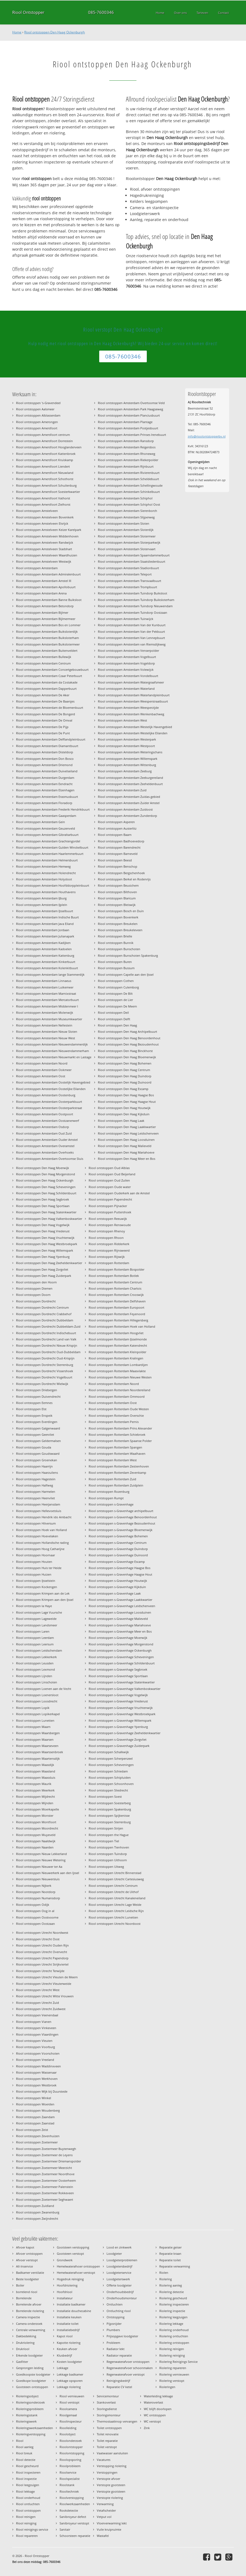 This screenshot has height=2576, width=246. What do you see at coordinates (127, 511) in the screenshot?
I see `Riool ontstoppen Amsterdam Sierenborch` at bounding box center [127, 511].